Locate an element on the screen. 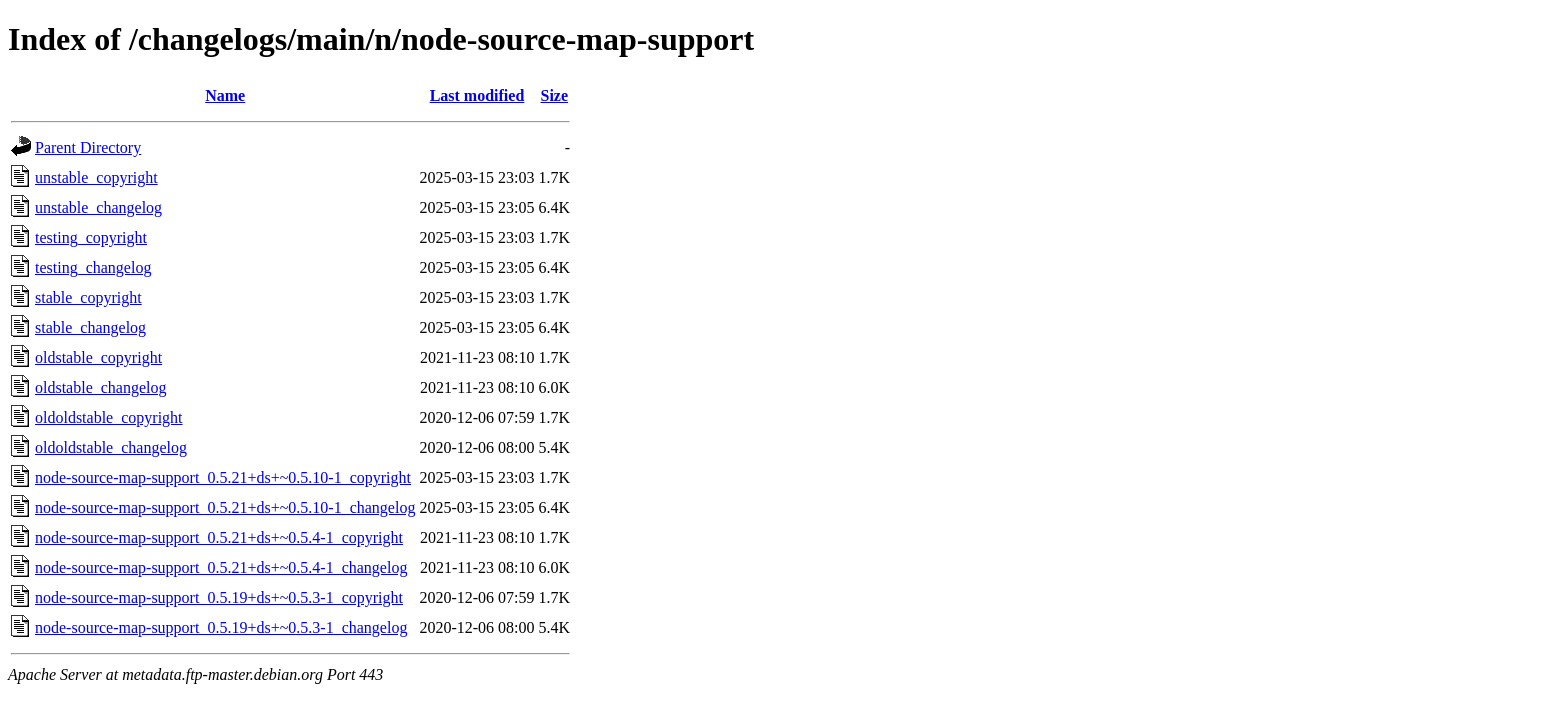 Image resolution: width=1568 pixels, height=720 pixels. stable_changelog is located at coordinates (90, 327).